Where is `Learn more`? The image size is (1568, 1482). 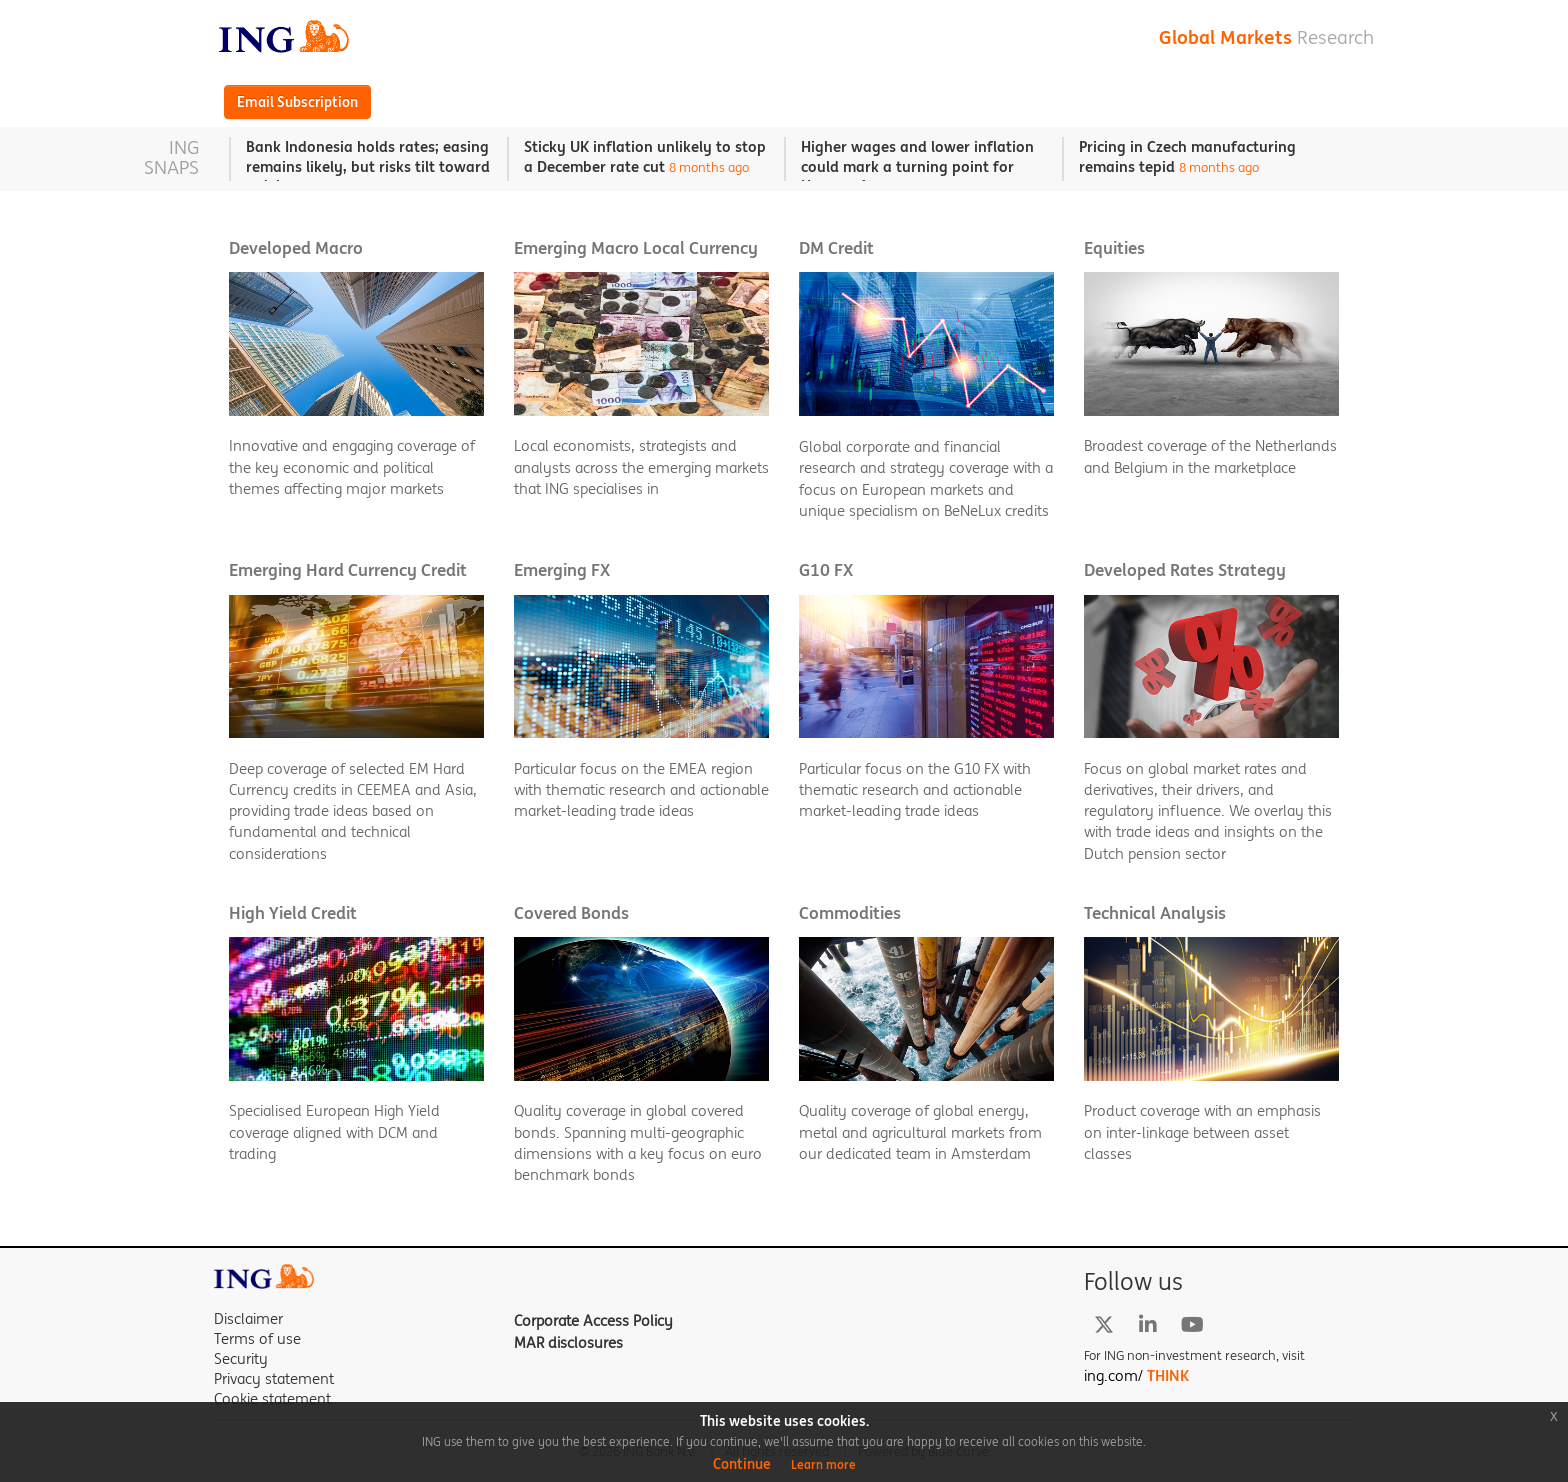 Learn more is located at coordinates (823, 1464).